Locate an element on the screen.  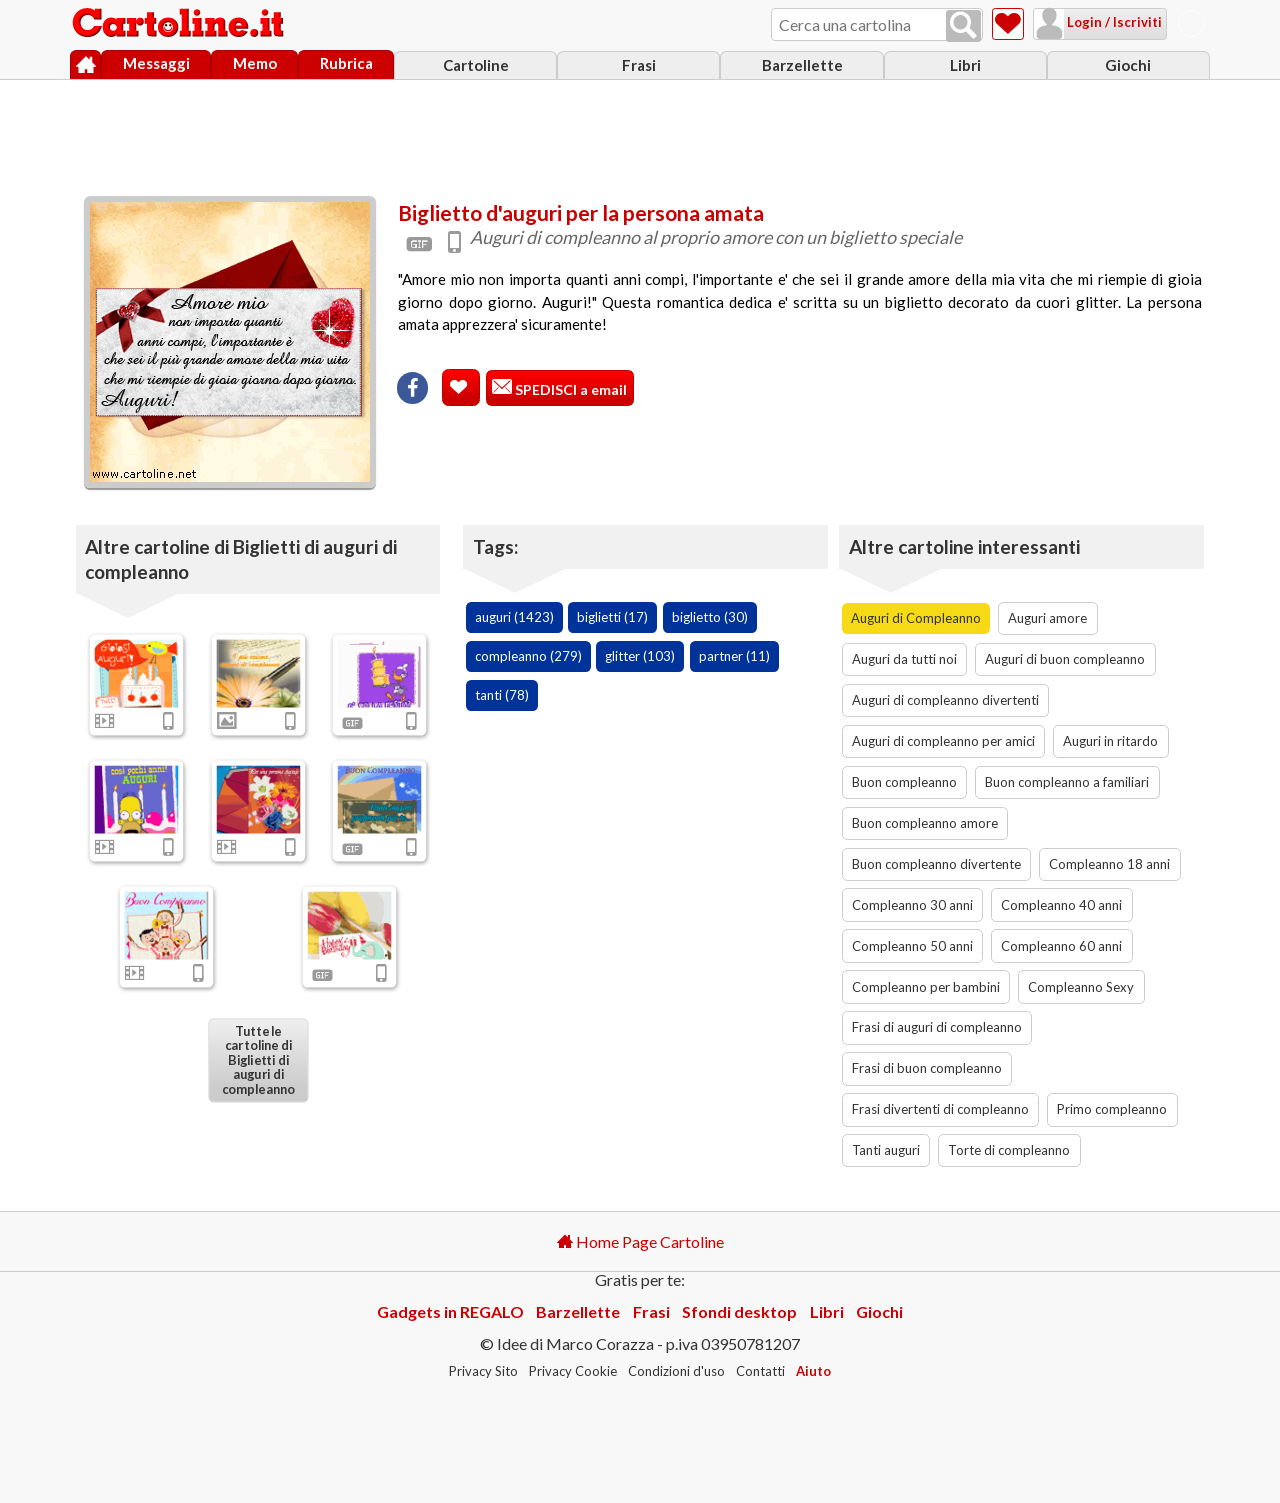
Buon compleanno divertente is located at coordinates (936, 864).